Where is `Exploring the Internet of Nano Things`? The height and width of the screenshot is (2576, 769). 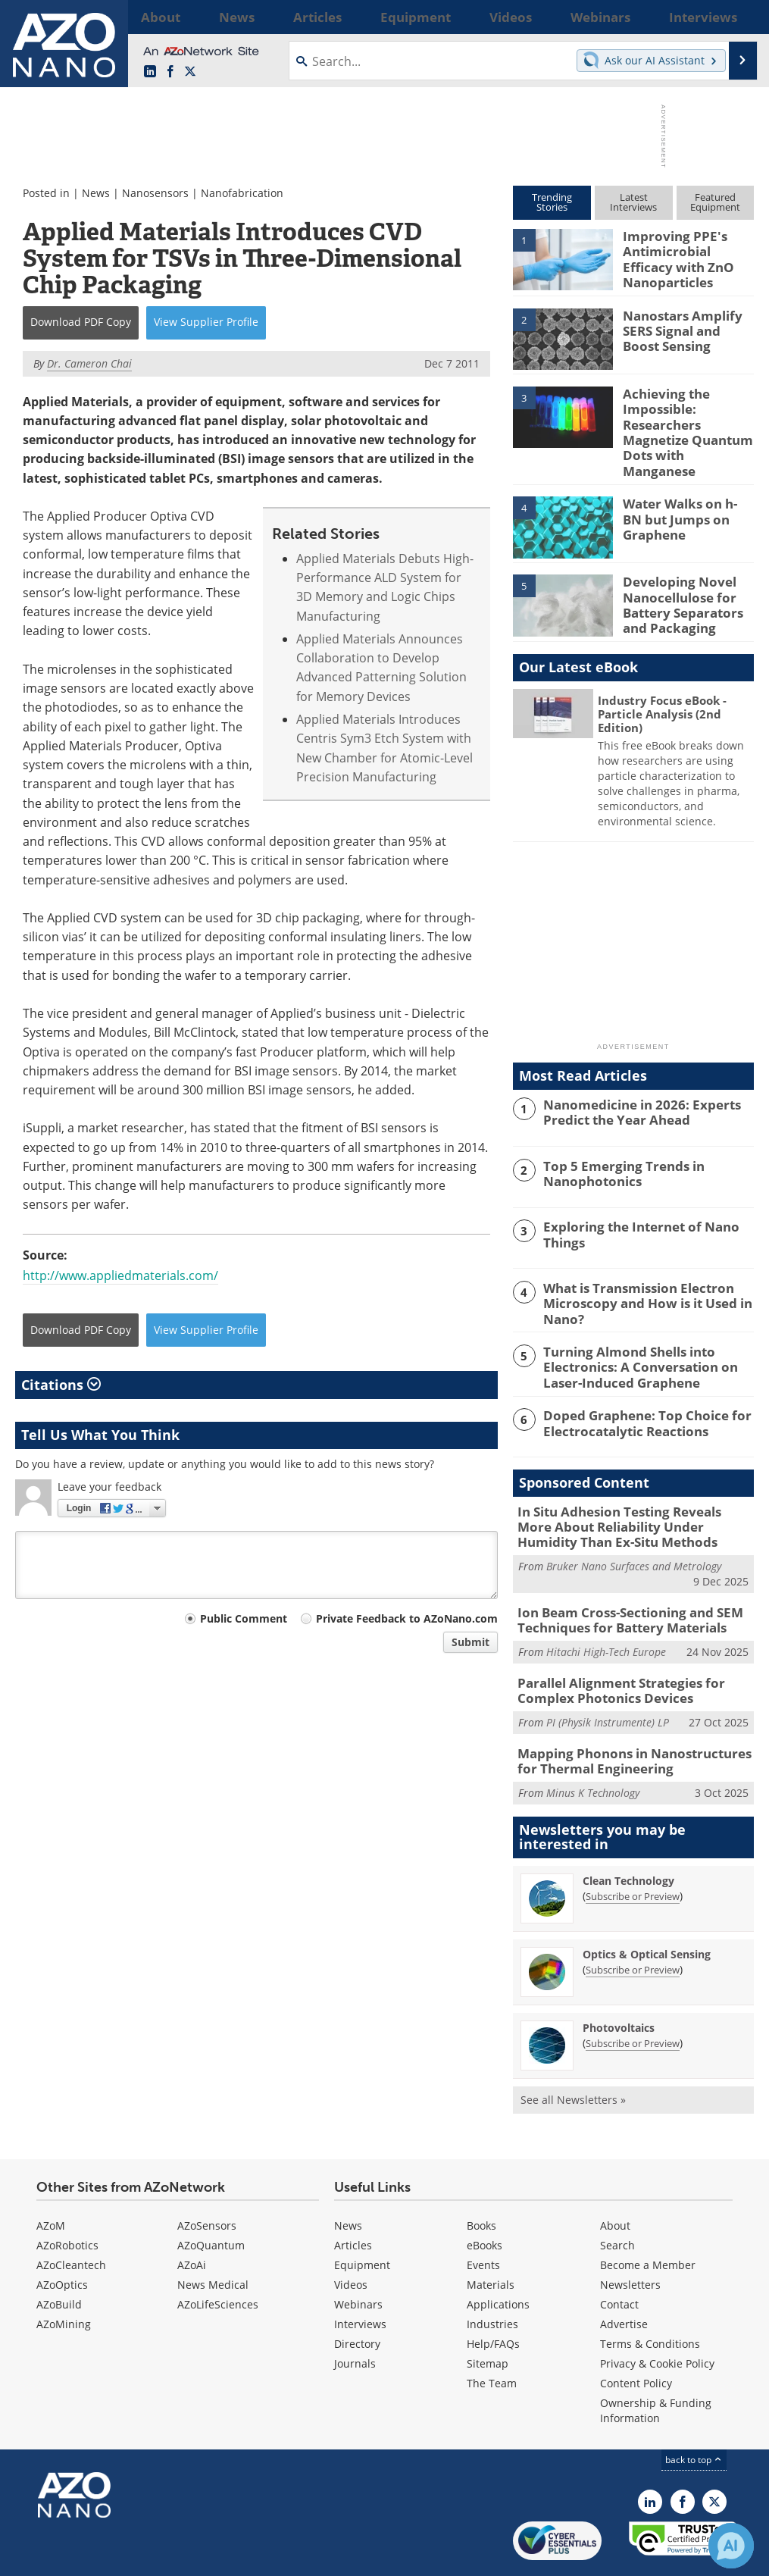 Exploring the Internet of Nano Things is located at coordinates (631, 1206).